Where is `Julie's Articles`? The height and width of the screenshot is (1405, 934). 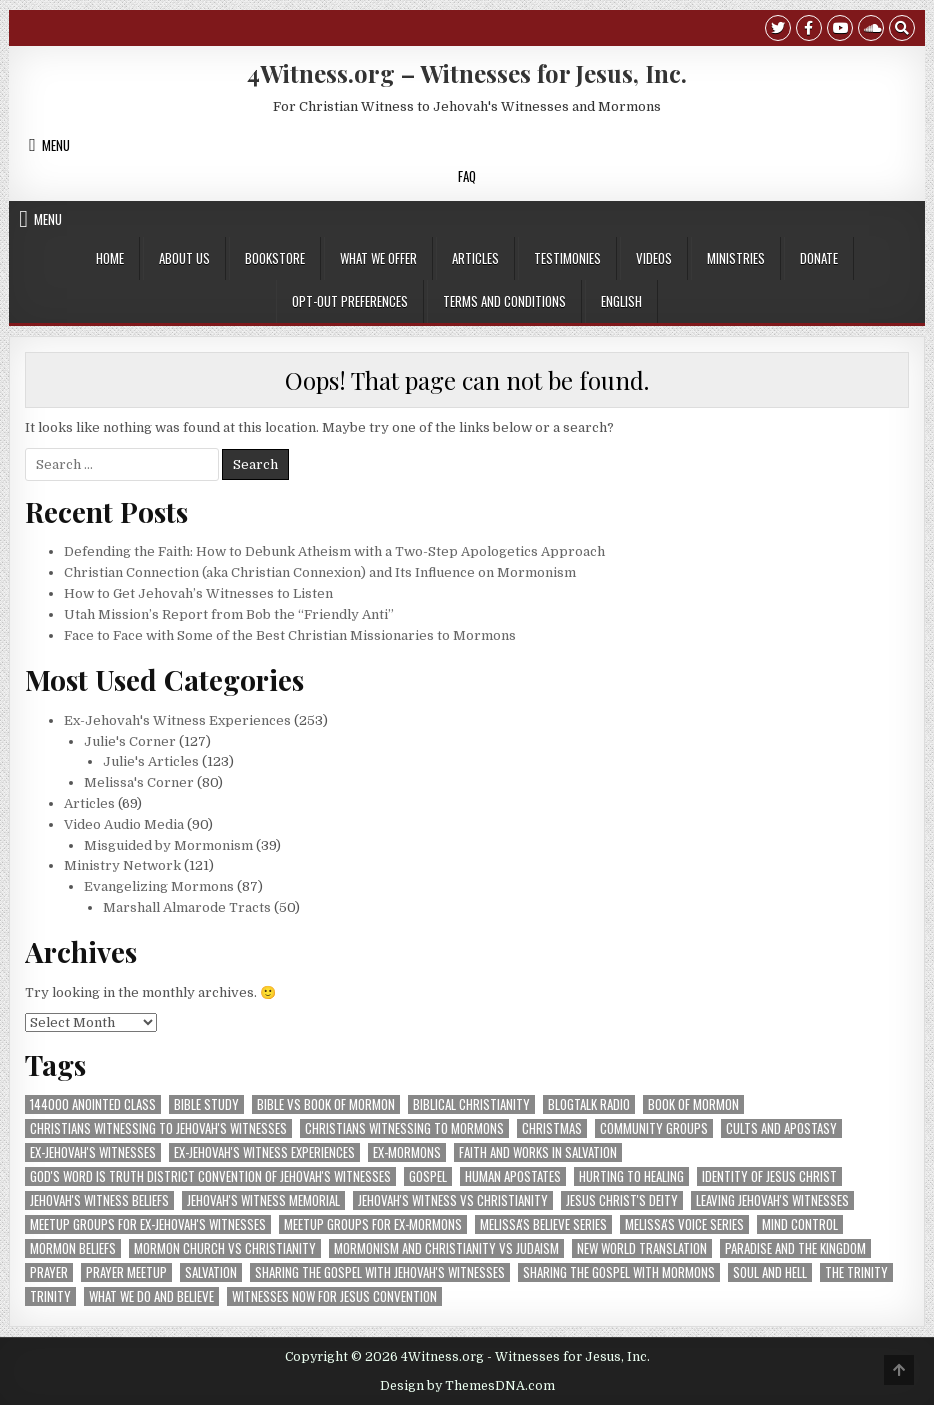 Julie's Articles is located at coordinates (151, 761).